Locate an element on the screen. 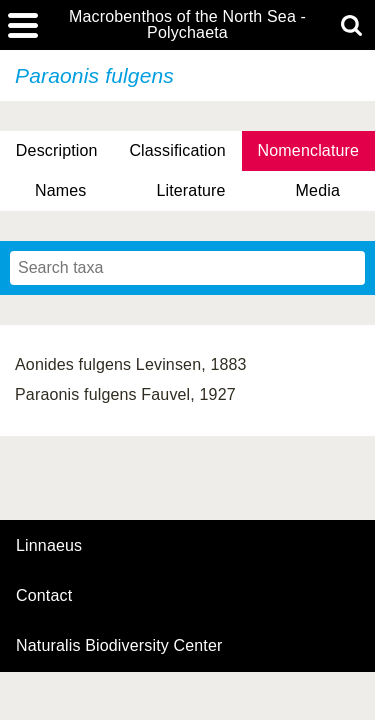 The height and width of the screenshot is (720, 375). Linnaeus is located at coordinates (49, 546).